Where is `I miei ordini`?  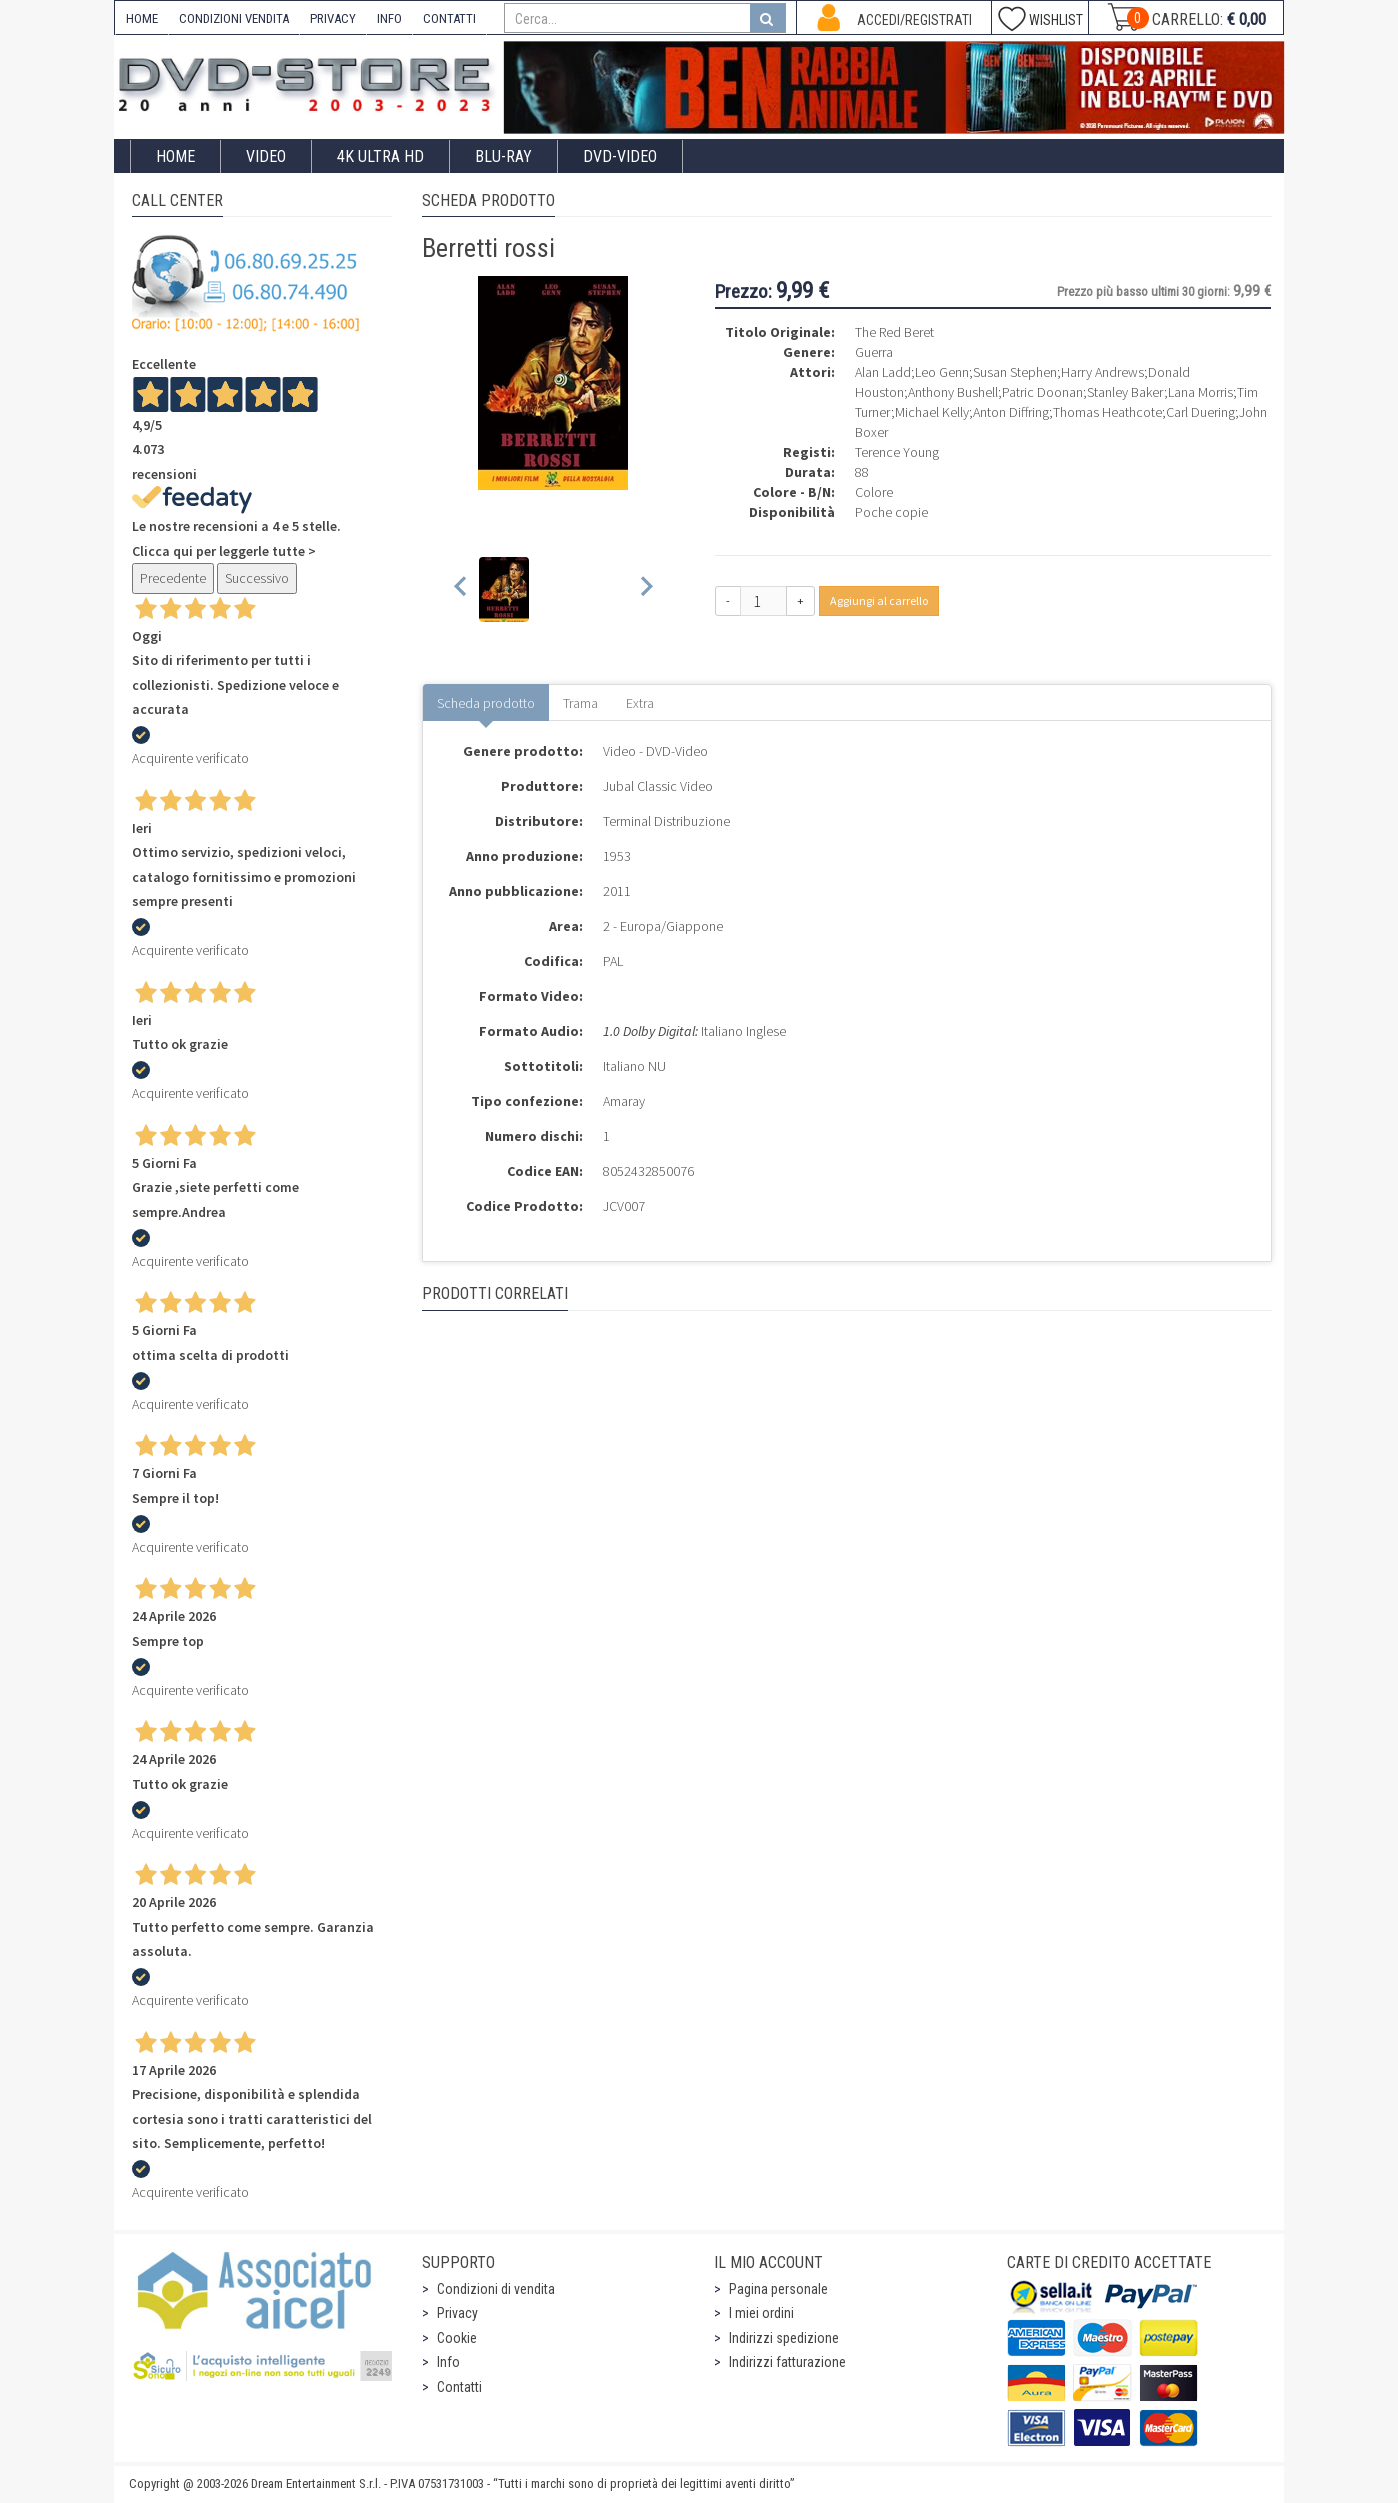 I miei ordini is located at coordinates (761, 2313).